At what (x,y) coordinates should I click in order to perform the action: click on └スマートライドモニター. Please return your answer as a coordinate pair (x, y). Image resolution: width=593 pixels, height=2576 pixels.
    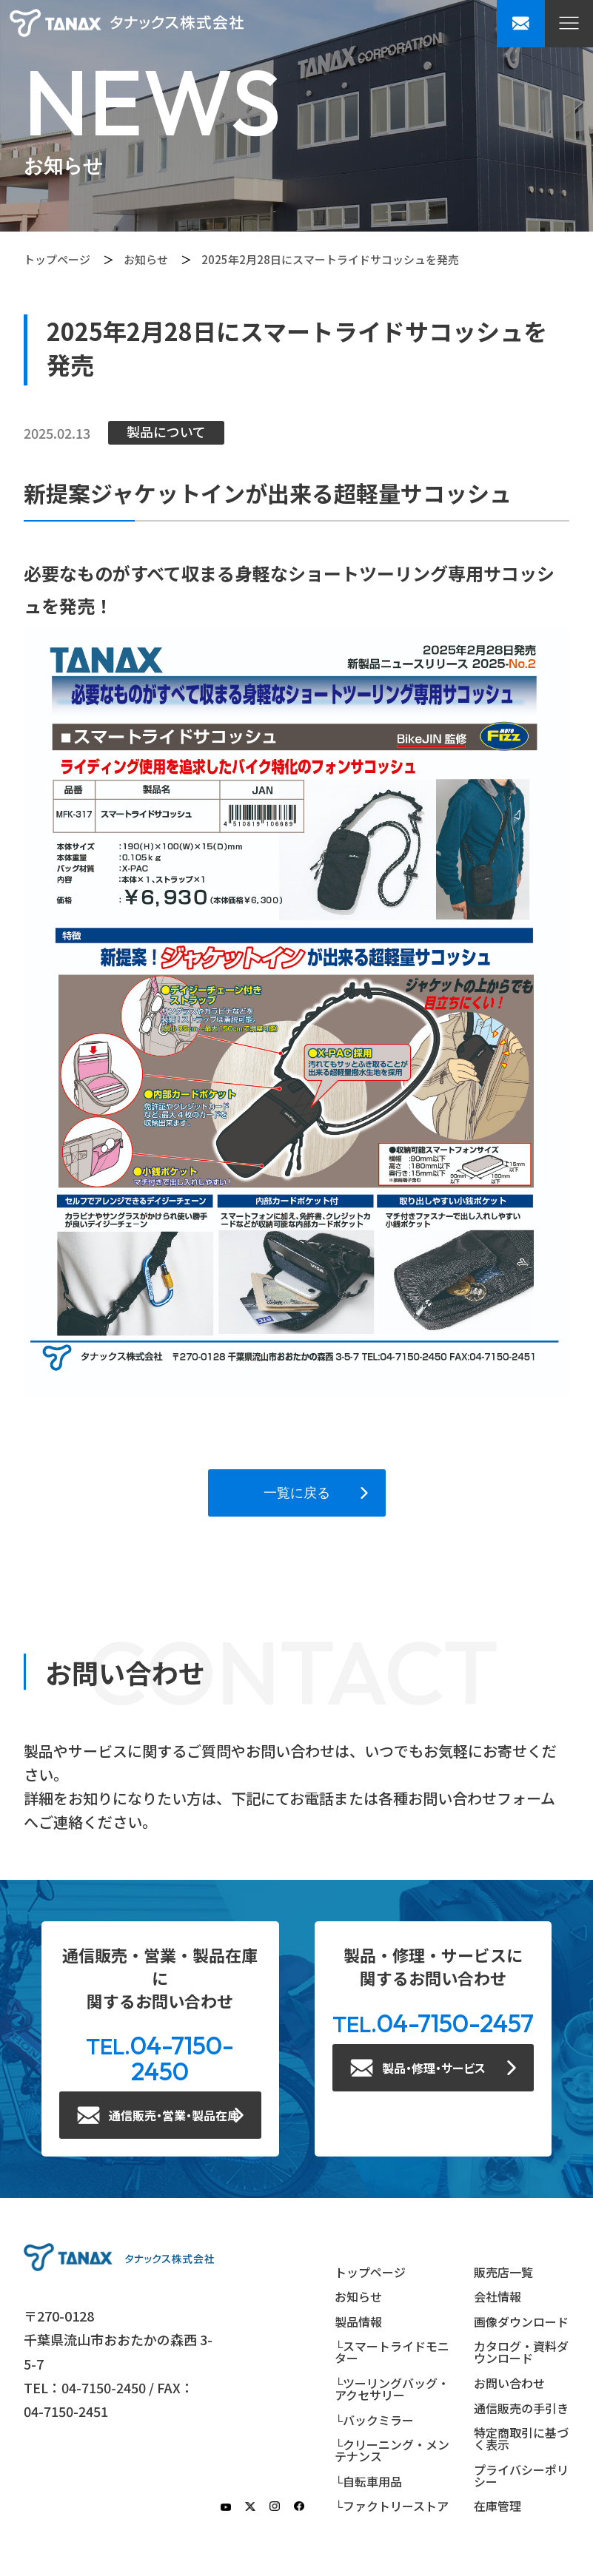
    Looking at the image, I should click on (392, 2352).